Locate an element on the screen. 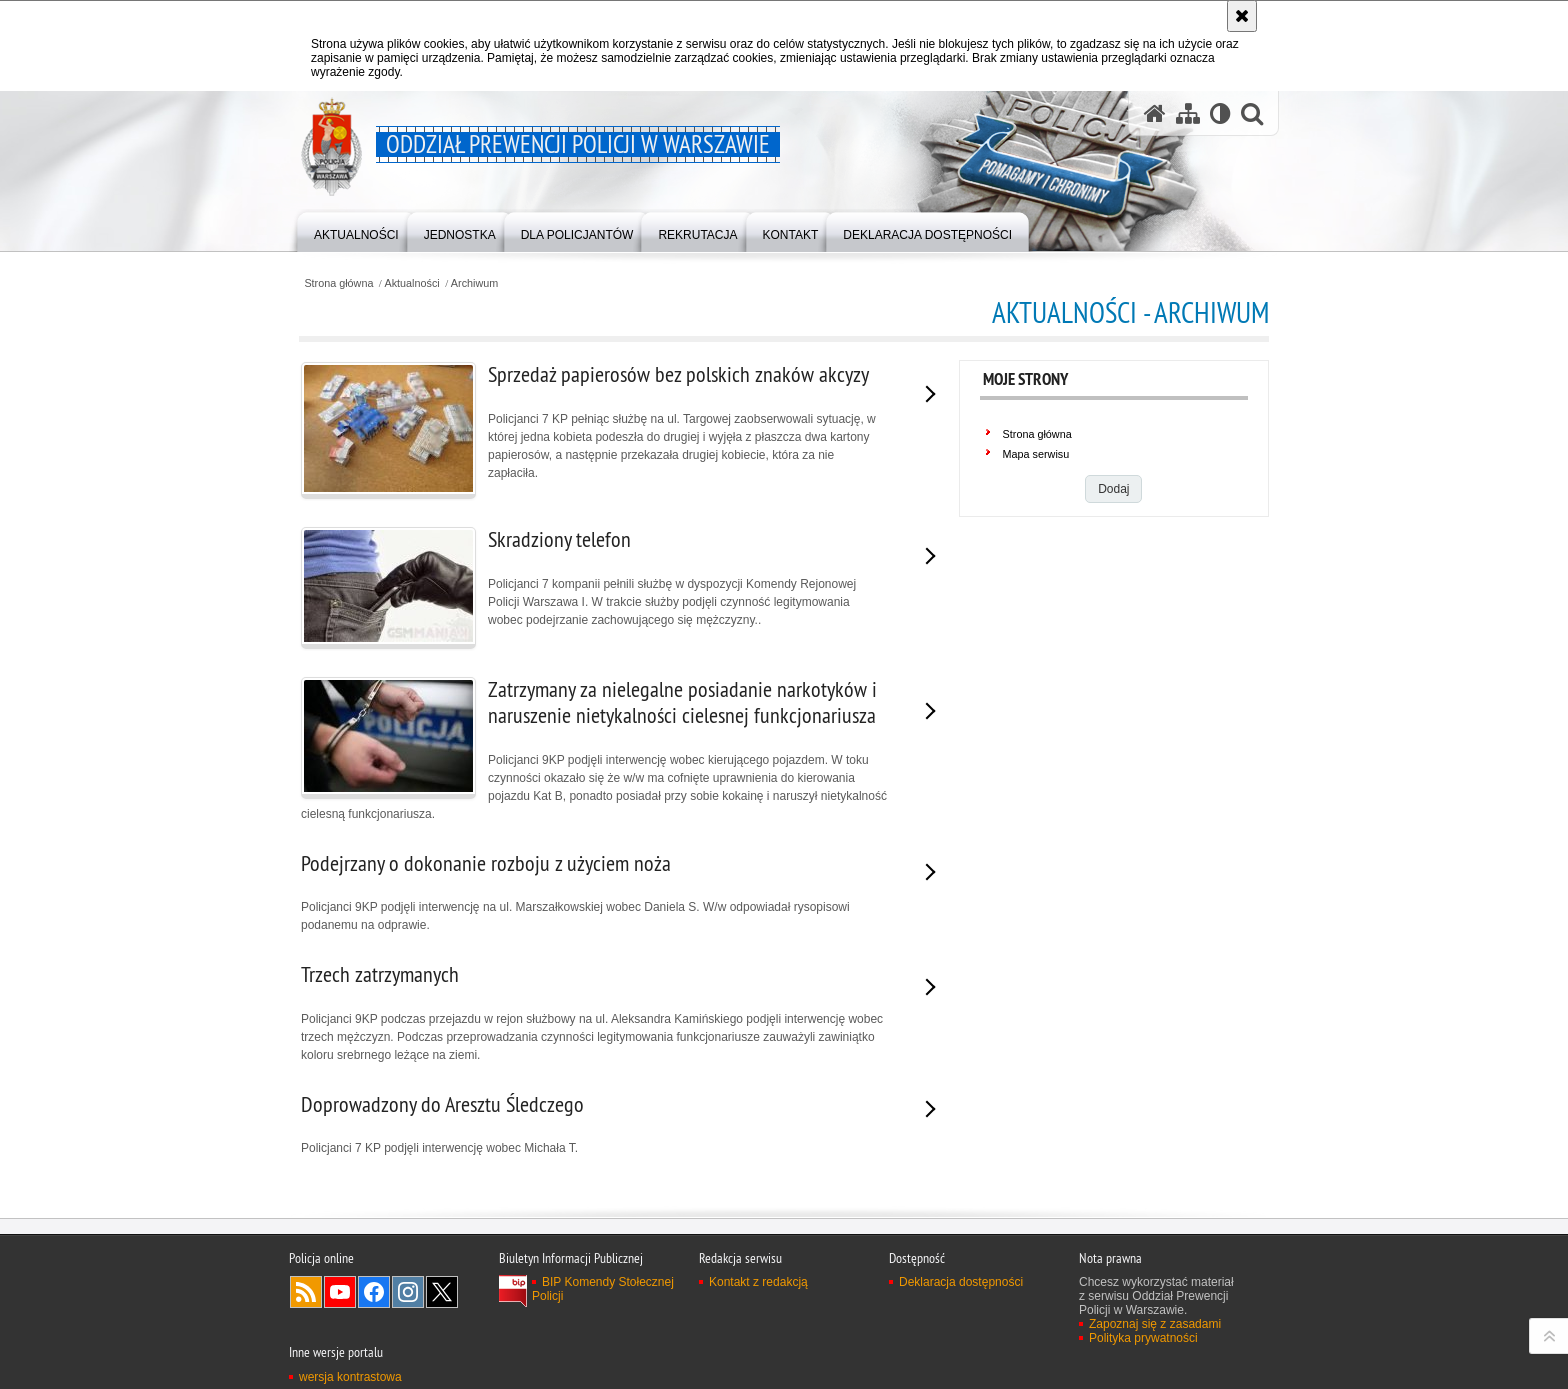 The height and width of the screenshot is (1389, 1568). [Wersja tekstowa] is located at coordinates (1220, 113).